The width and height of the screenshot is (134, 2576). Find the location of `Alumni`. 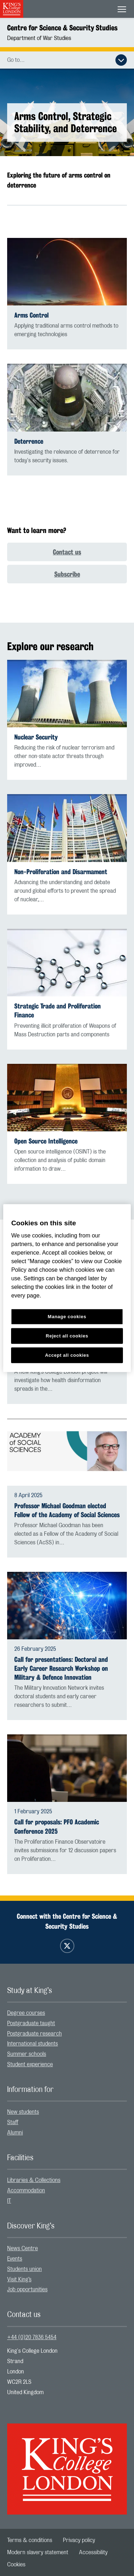

Alumni is located at coordinates (15, 2133).